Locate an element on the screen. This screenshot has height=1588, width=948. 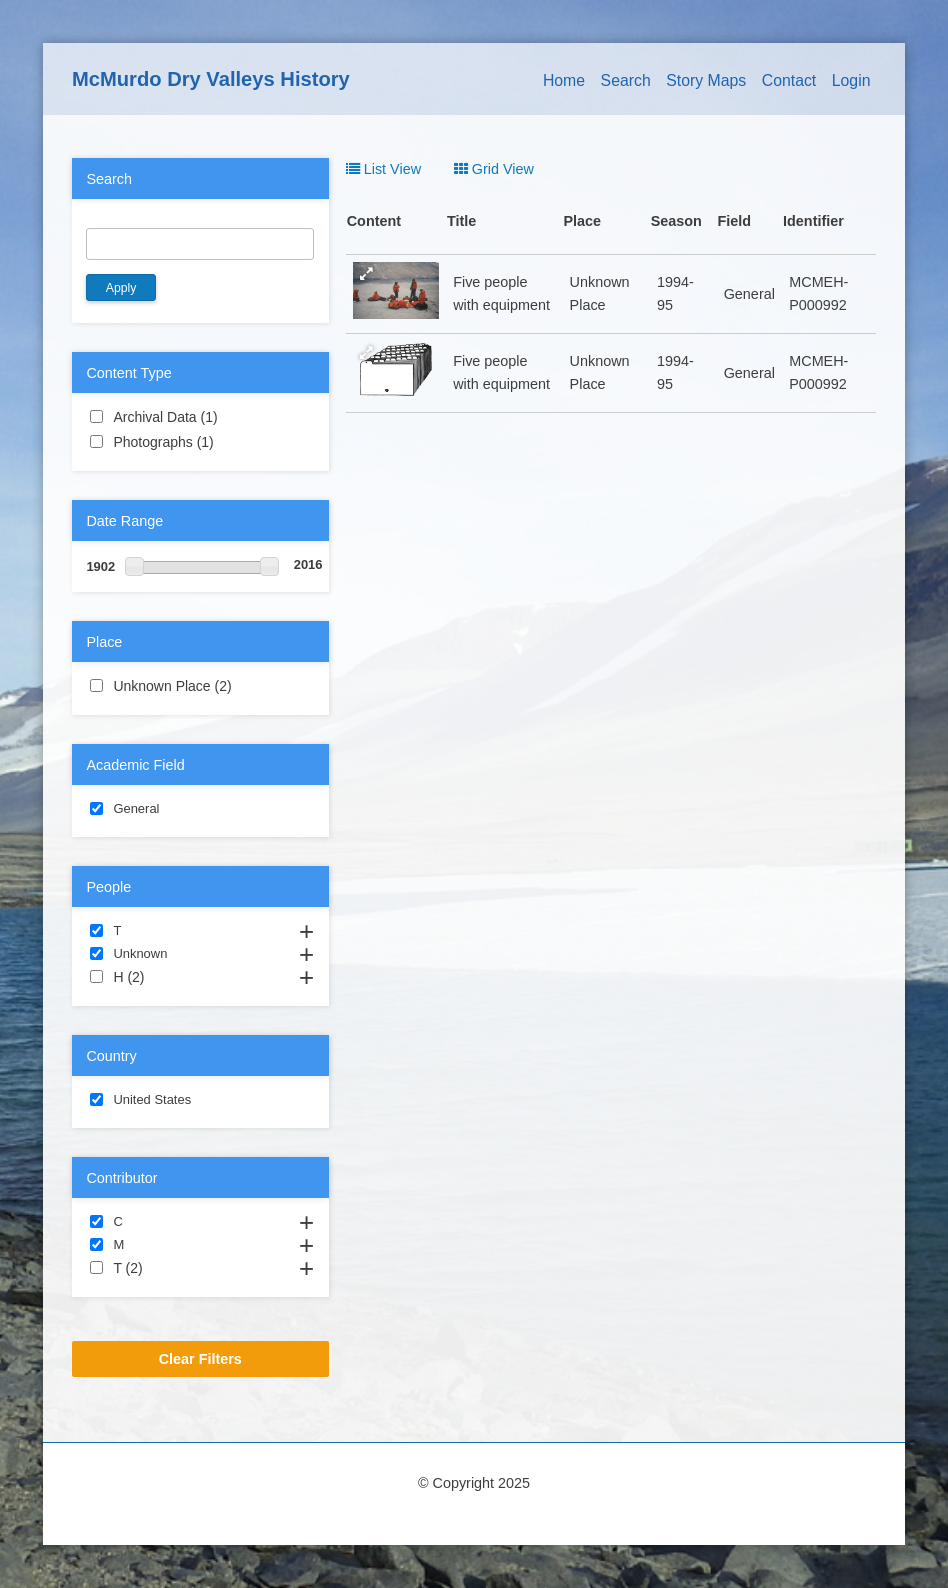
Clear Filters is located at coordinates (200, 1359).